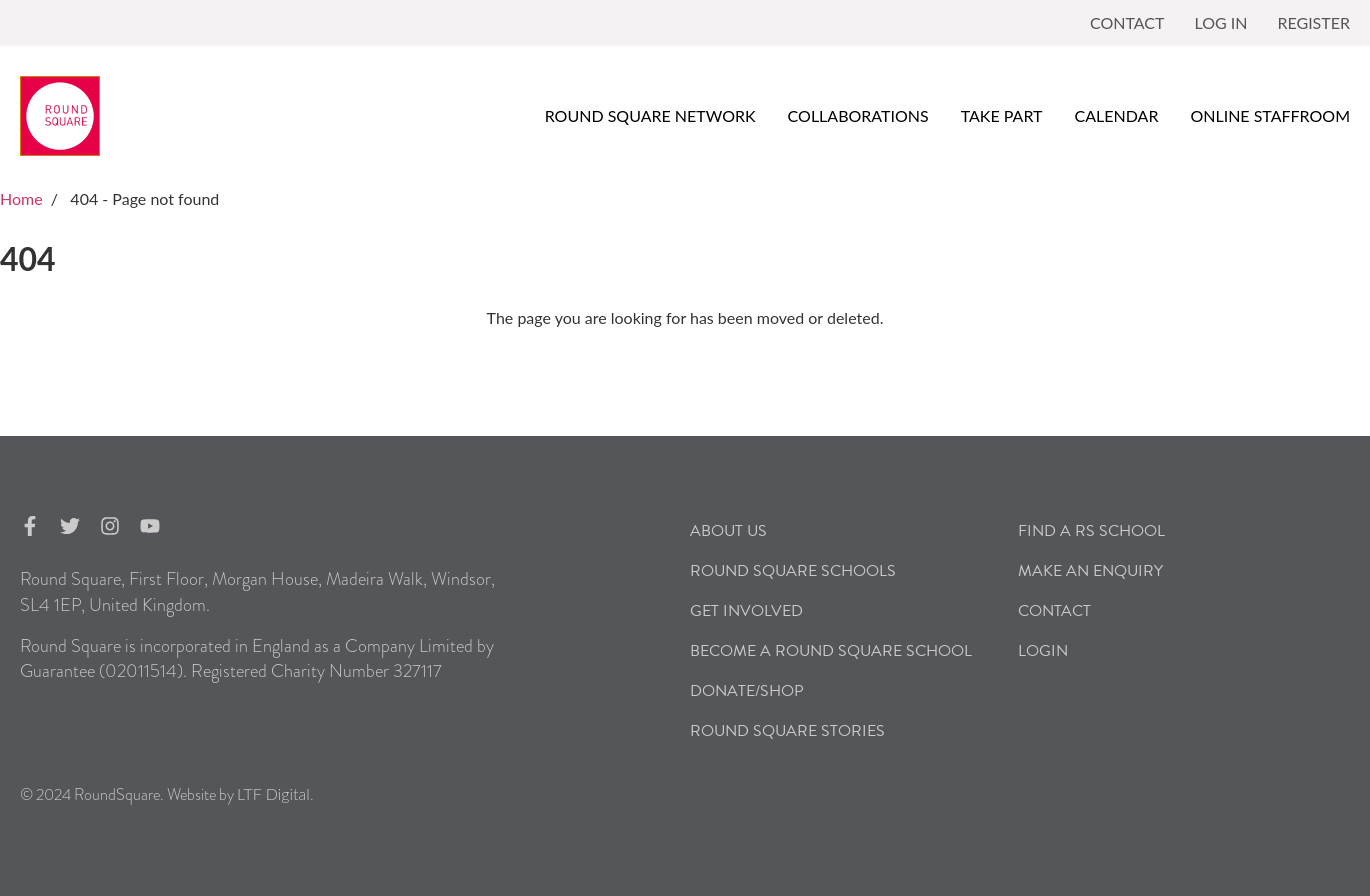 This screenshot has height=896, width=1370. Describe the element at coordinates (1117, 115) in the screenshot. I see `Calendar` at that location.